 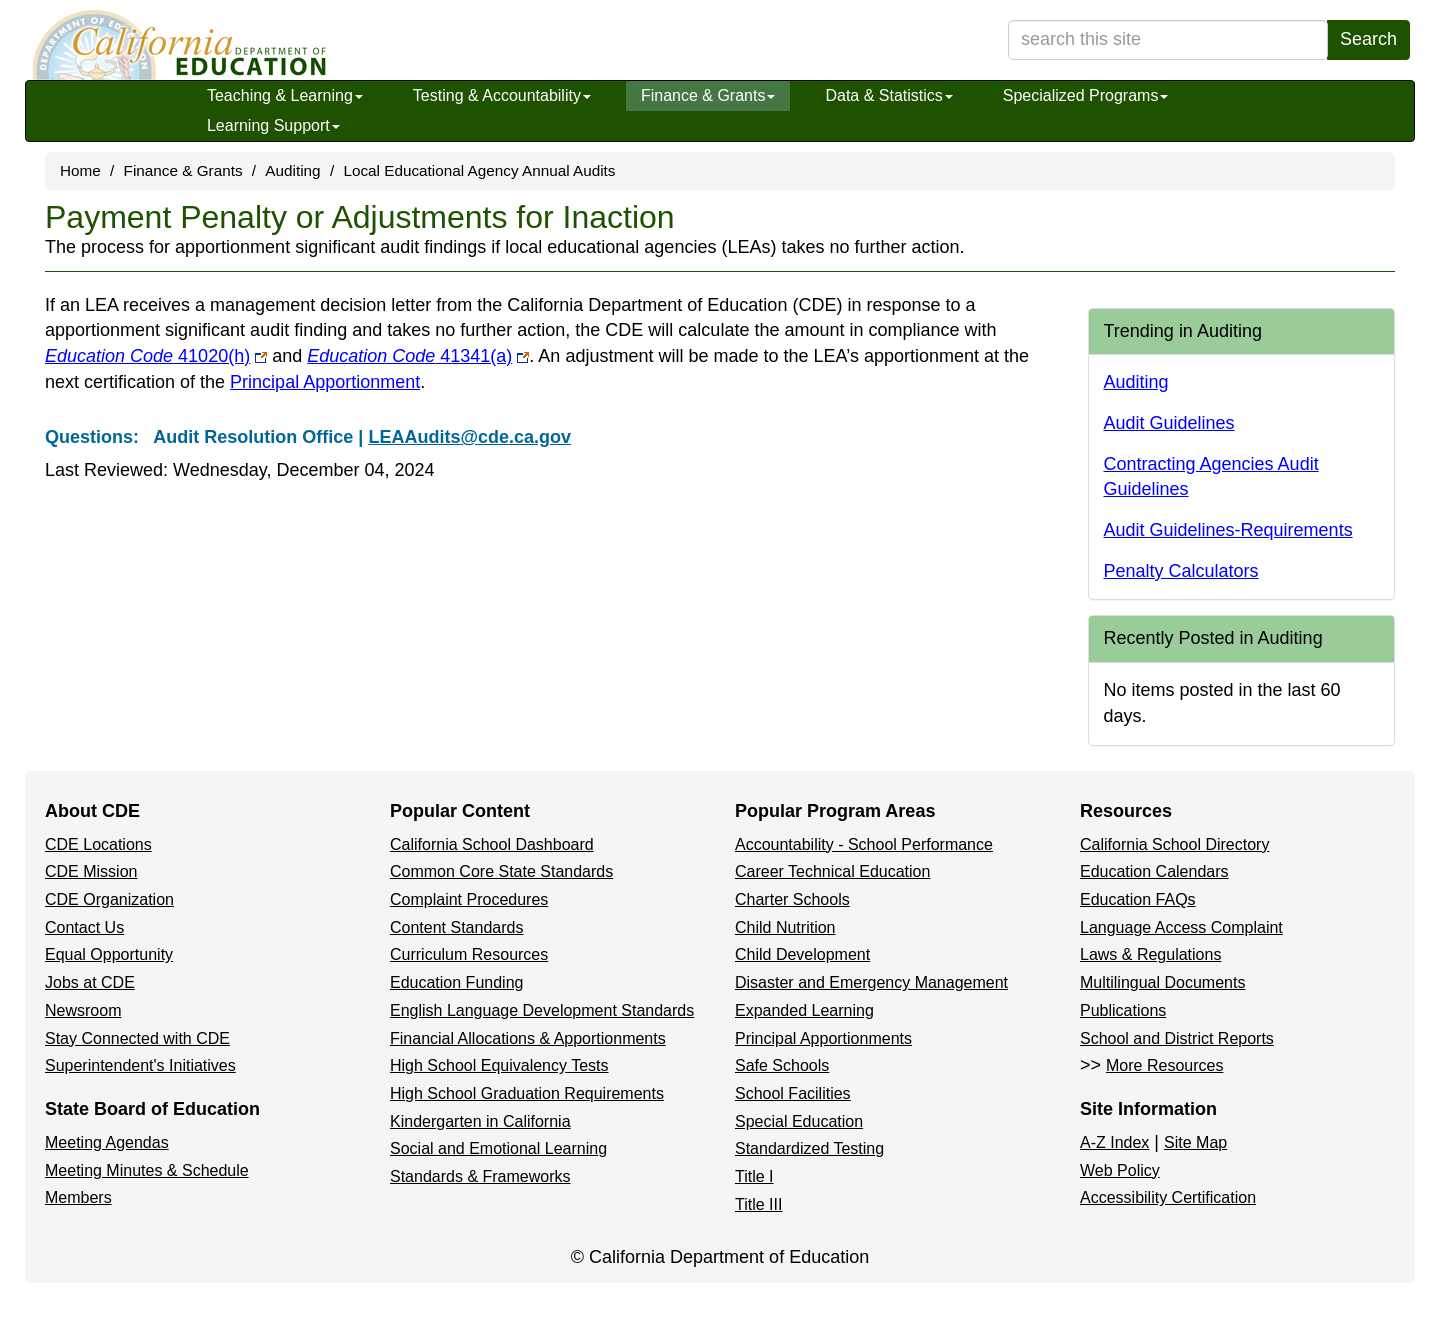 What do you see at coordinates (107, 1142) in the screenshot?
I see `Meeting Agendas` at bounding box center [107, 1142].